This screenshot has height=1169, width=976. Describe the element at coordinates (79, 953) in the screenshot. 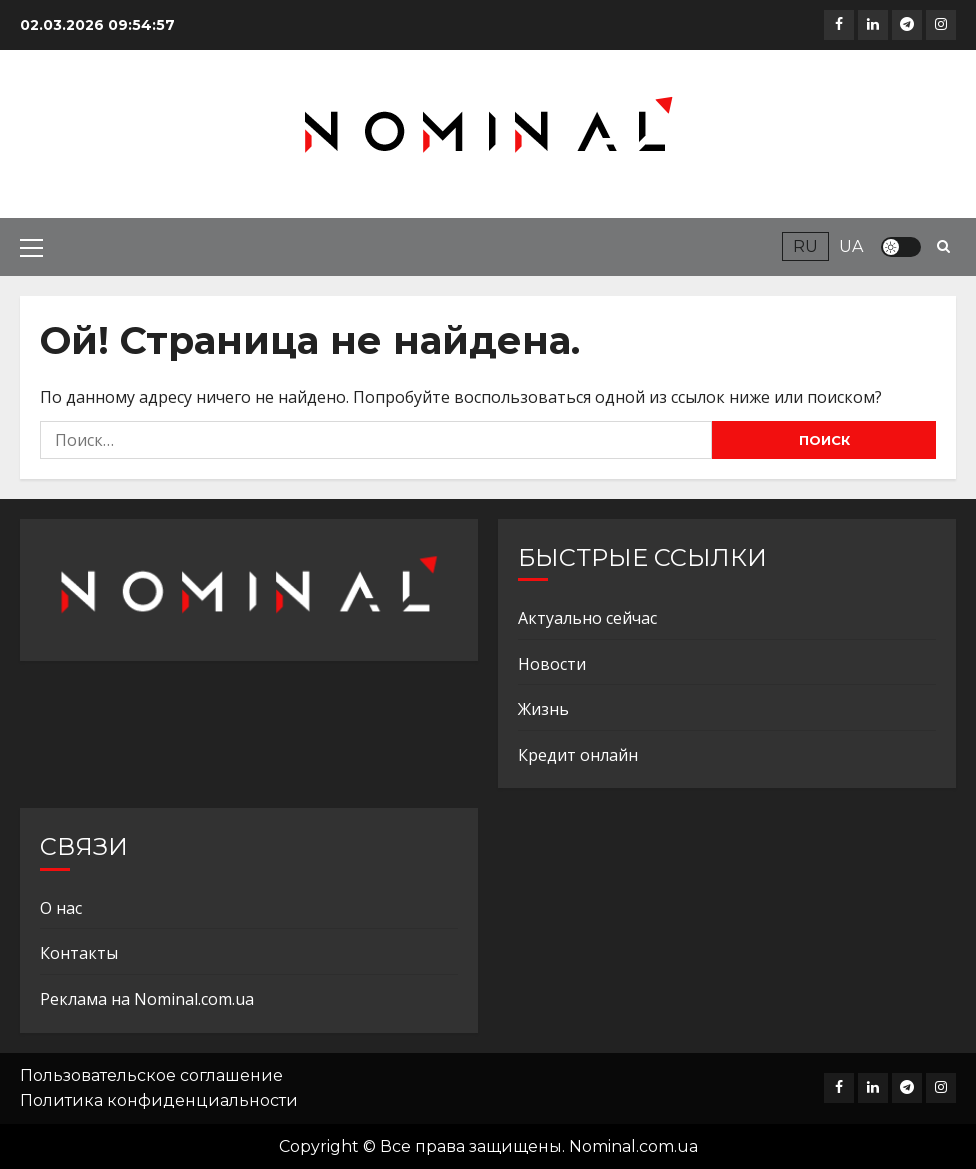

I see `Контакты` at that location.